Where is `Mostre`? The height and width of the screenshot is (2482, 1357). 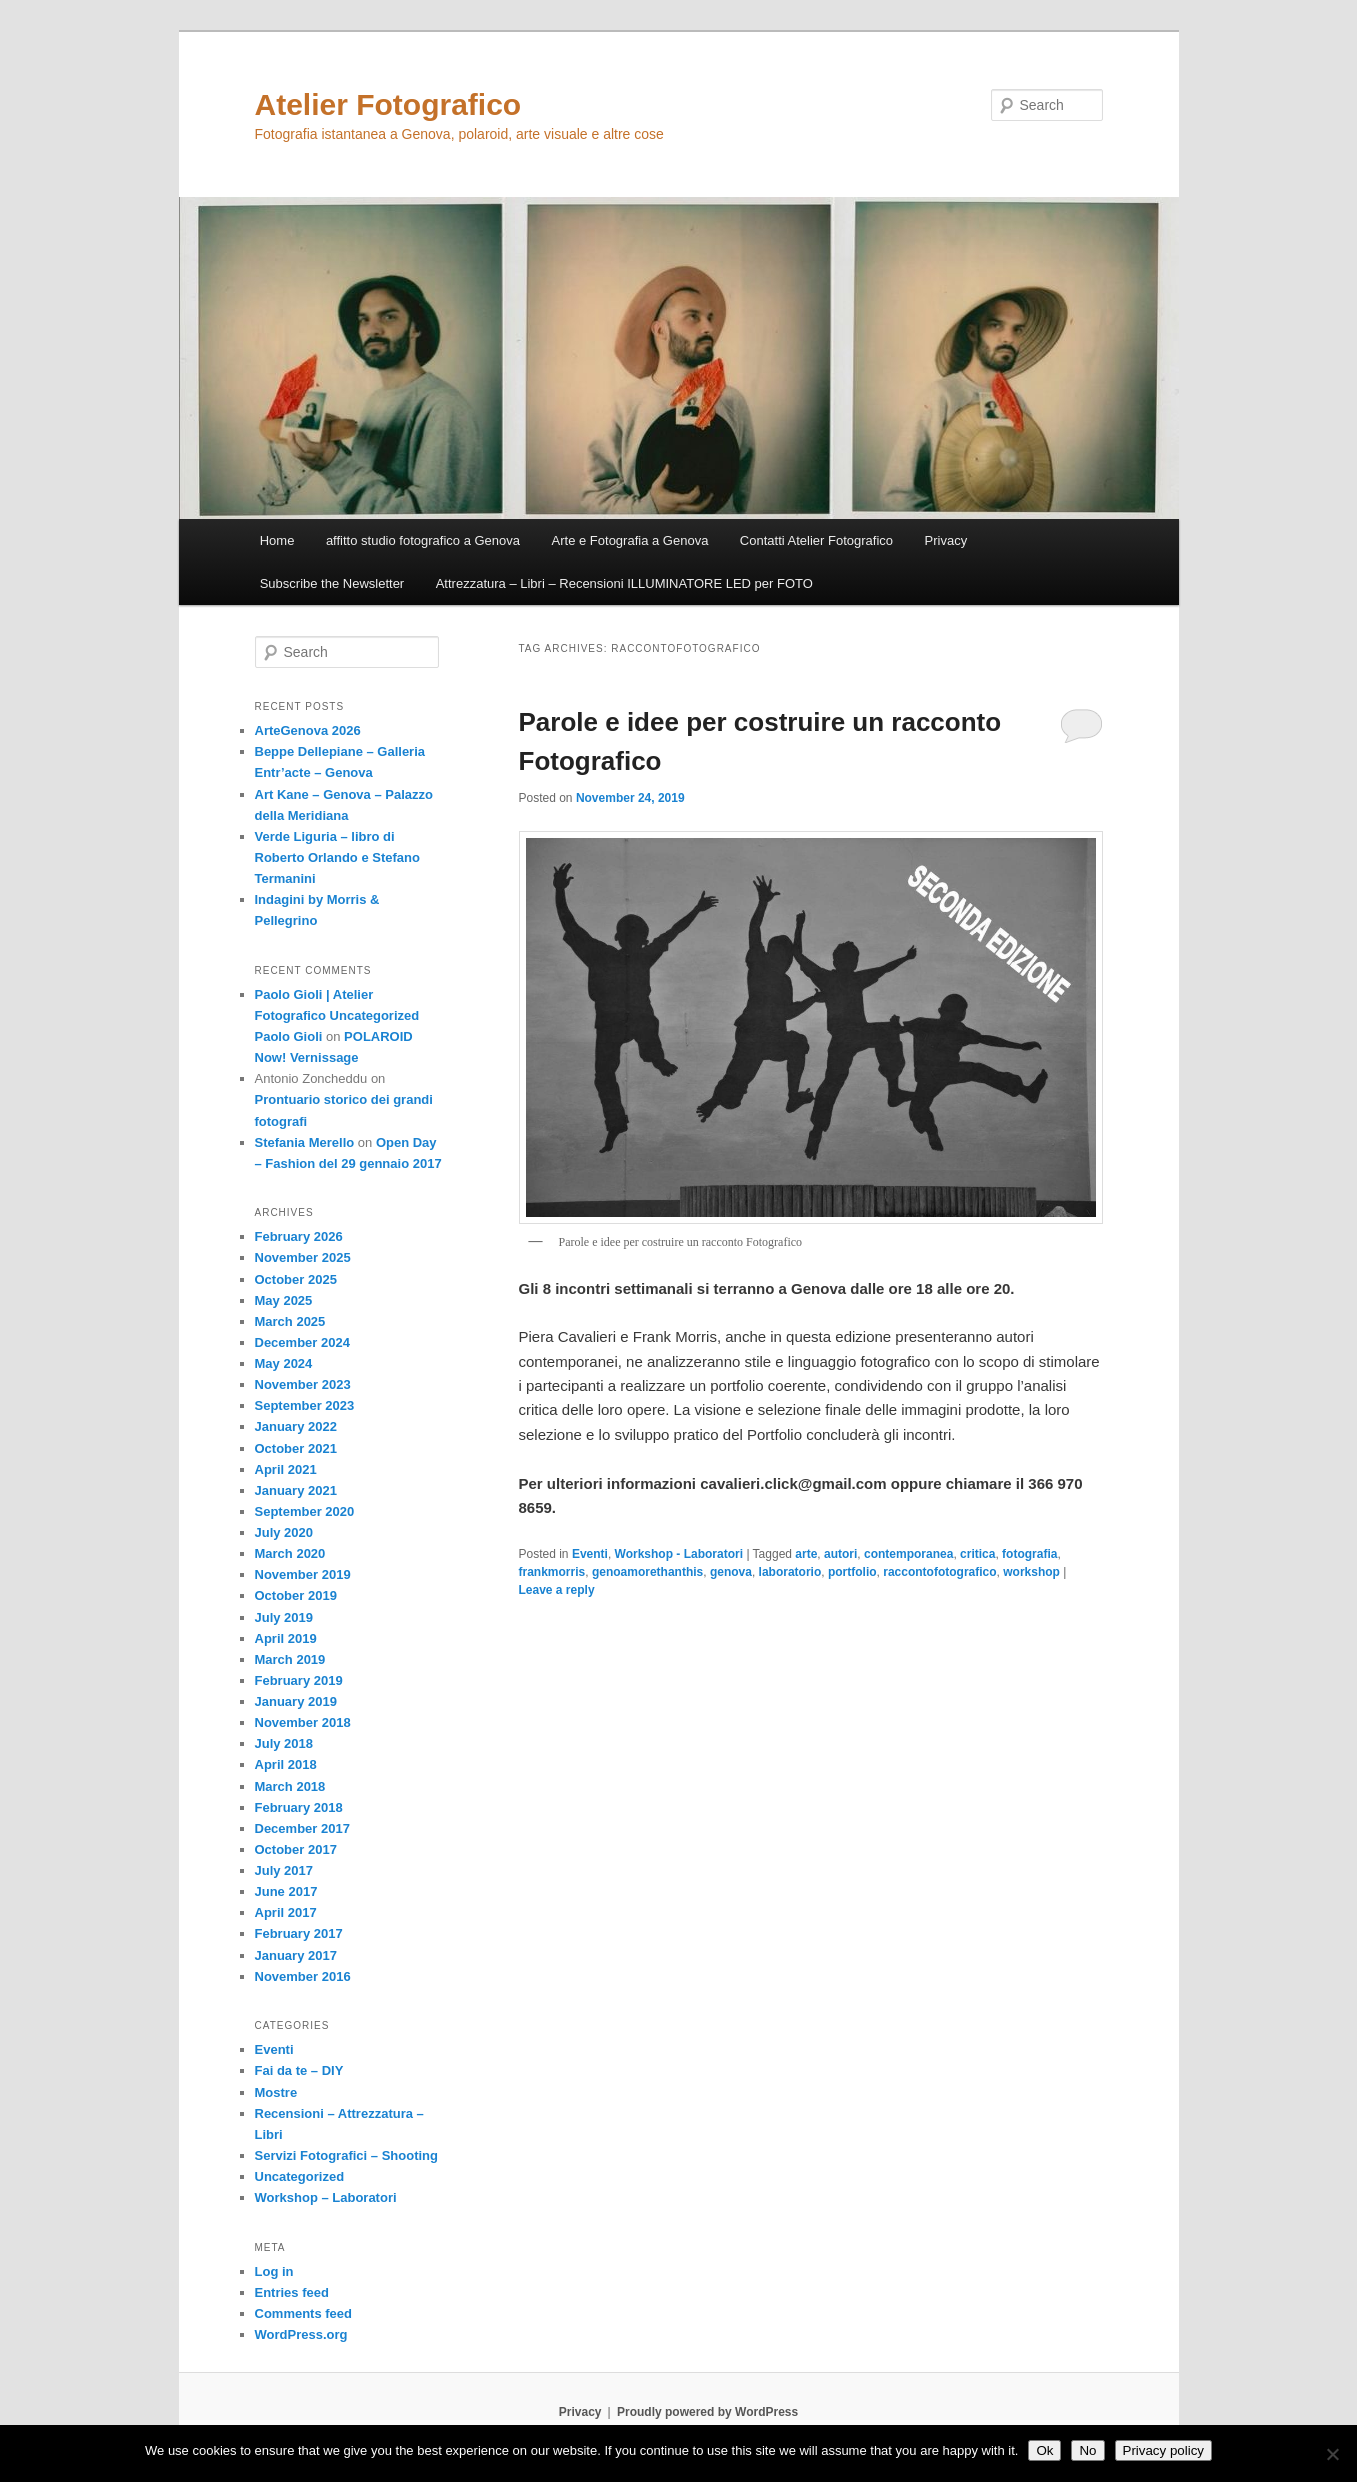
Mostre is located at coordinates (276, 2092).